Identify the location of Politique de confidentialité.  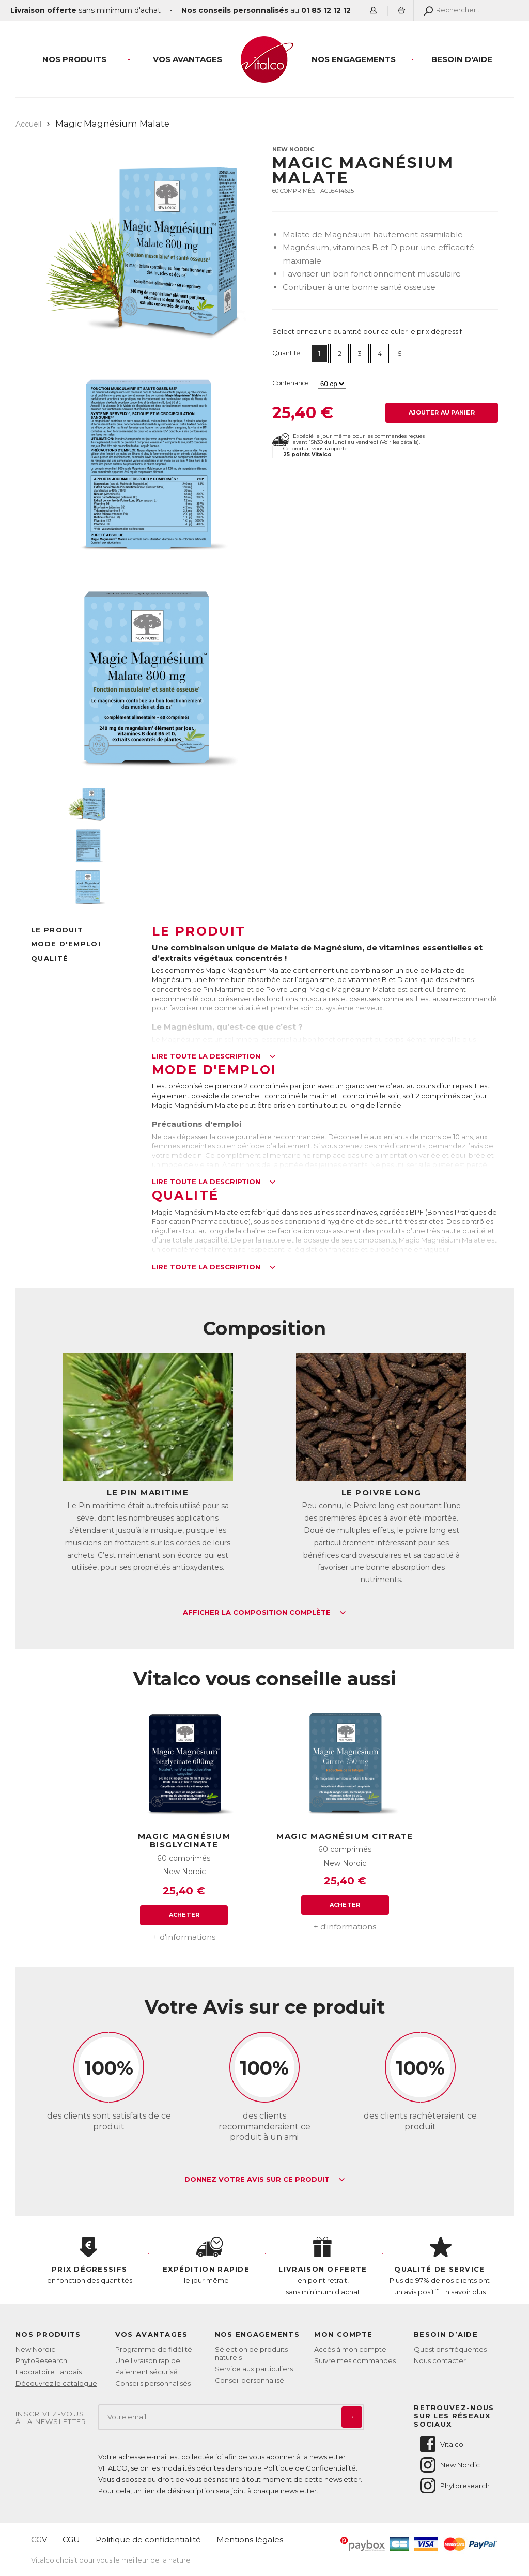
(148, 2539).